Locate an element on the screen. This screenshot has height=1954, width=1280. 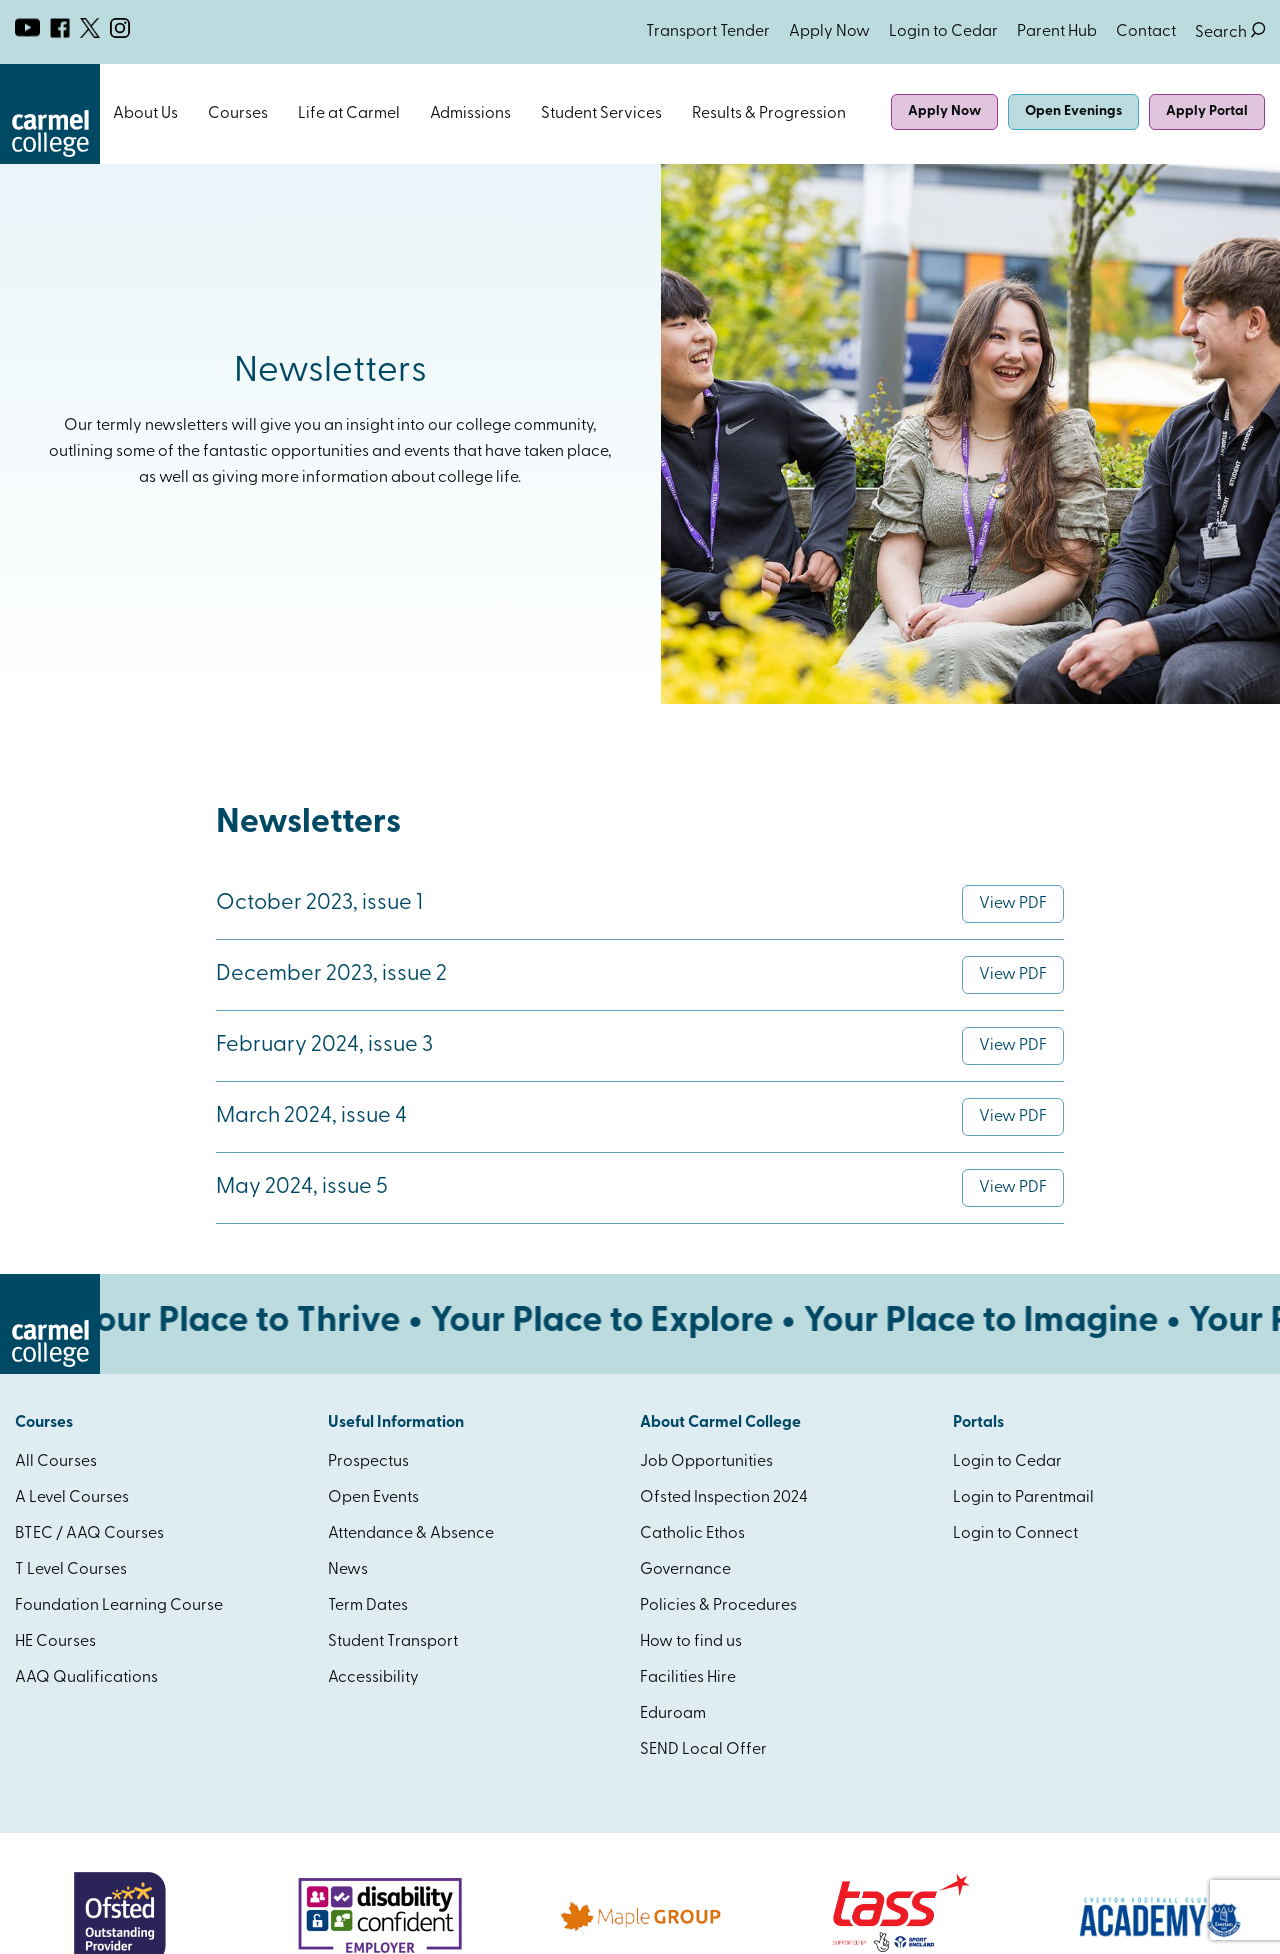
Foundation Learning Course is located at coordinates (119, 1606).